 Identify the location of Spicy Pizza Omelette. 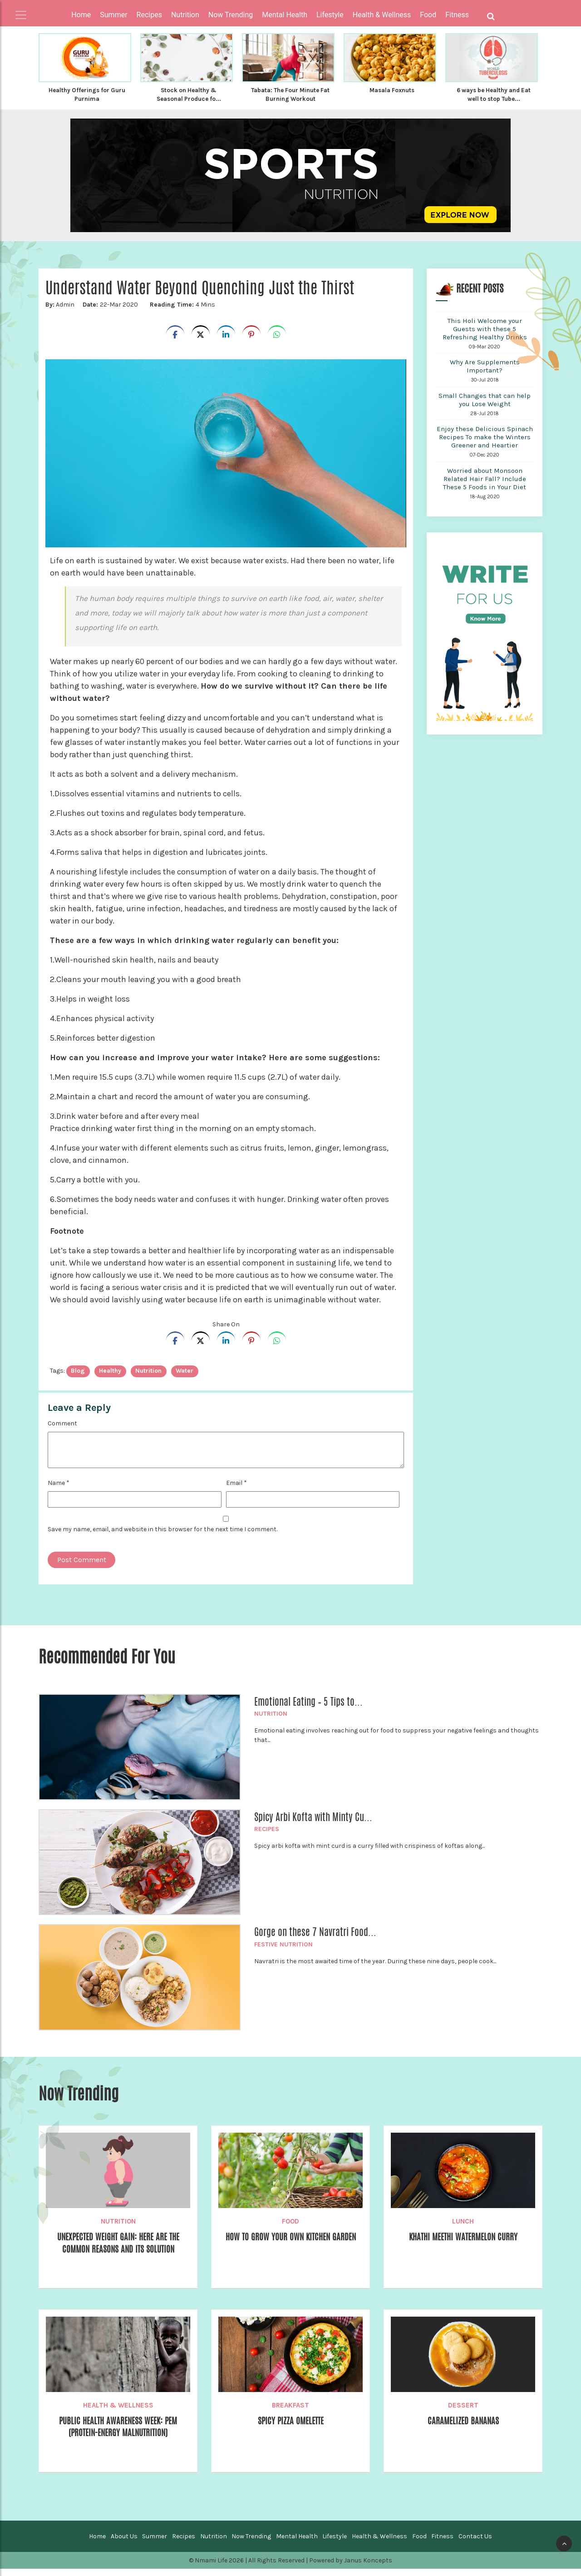
(290, 2428).